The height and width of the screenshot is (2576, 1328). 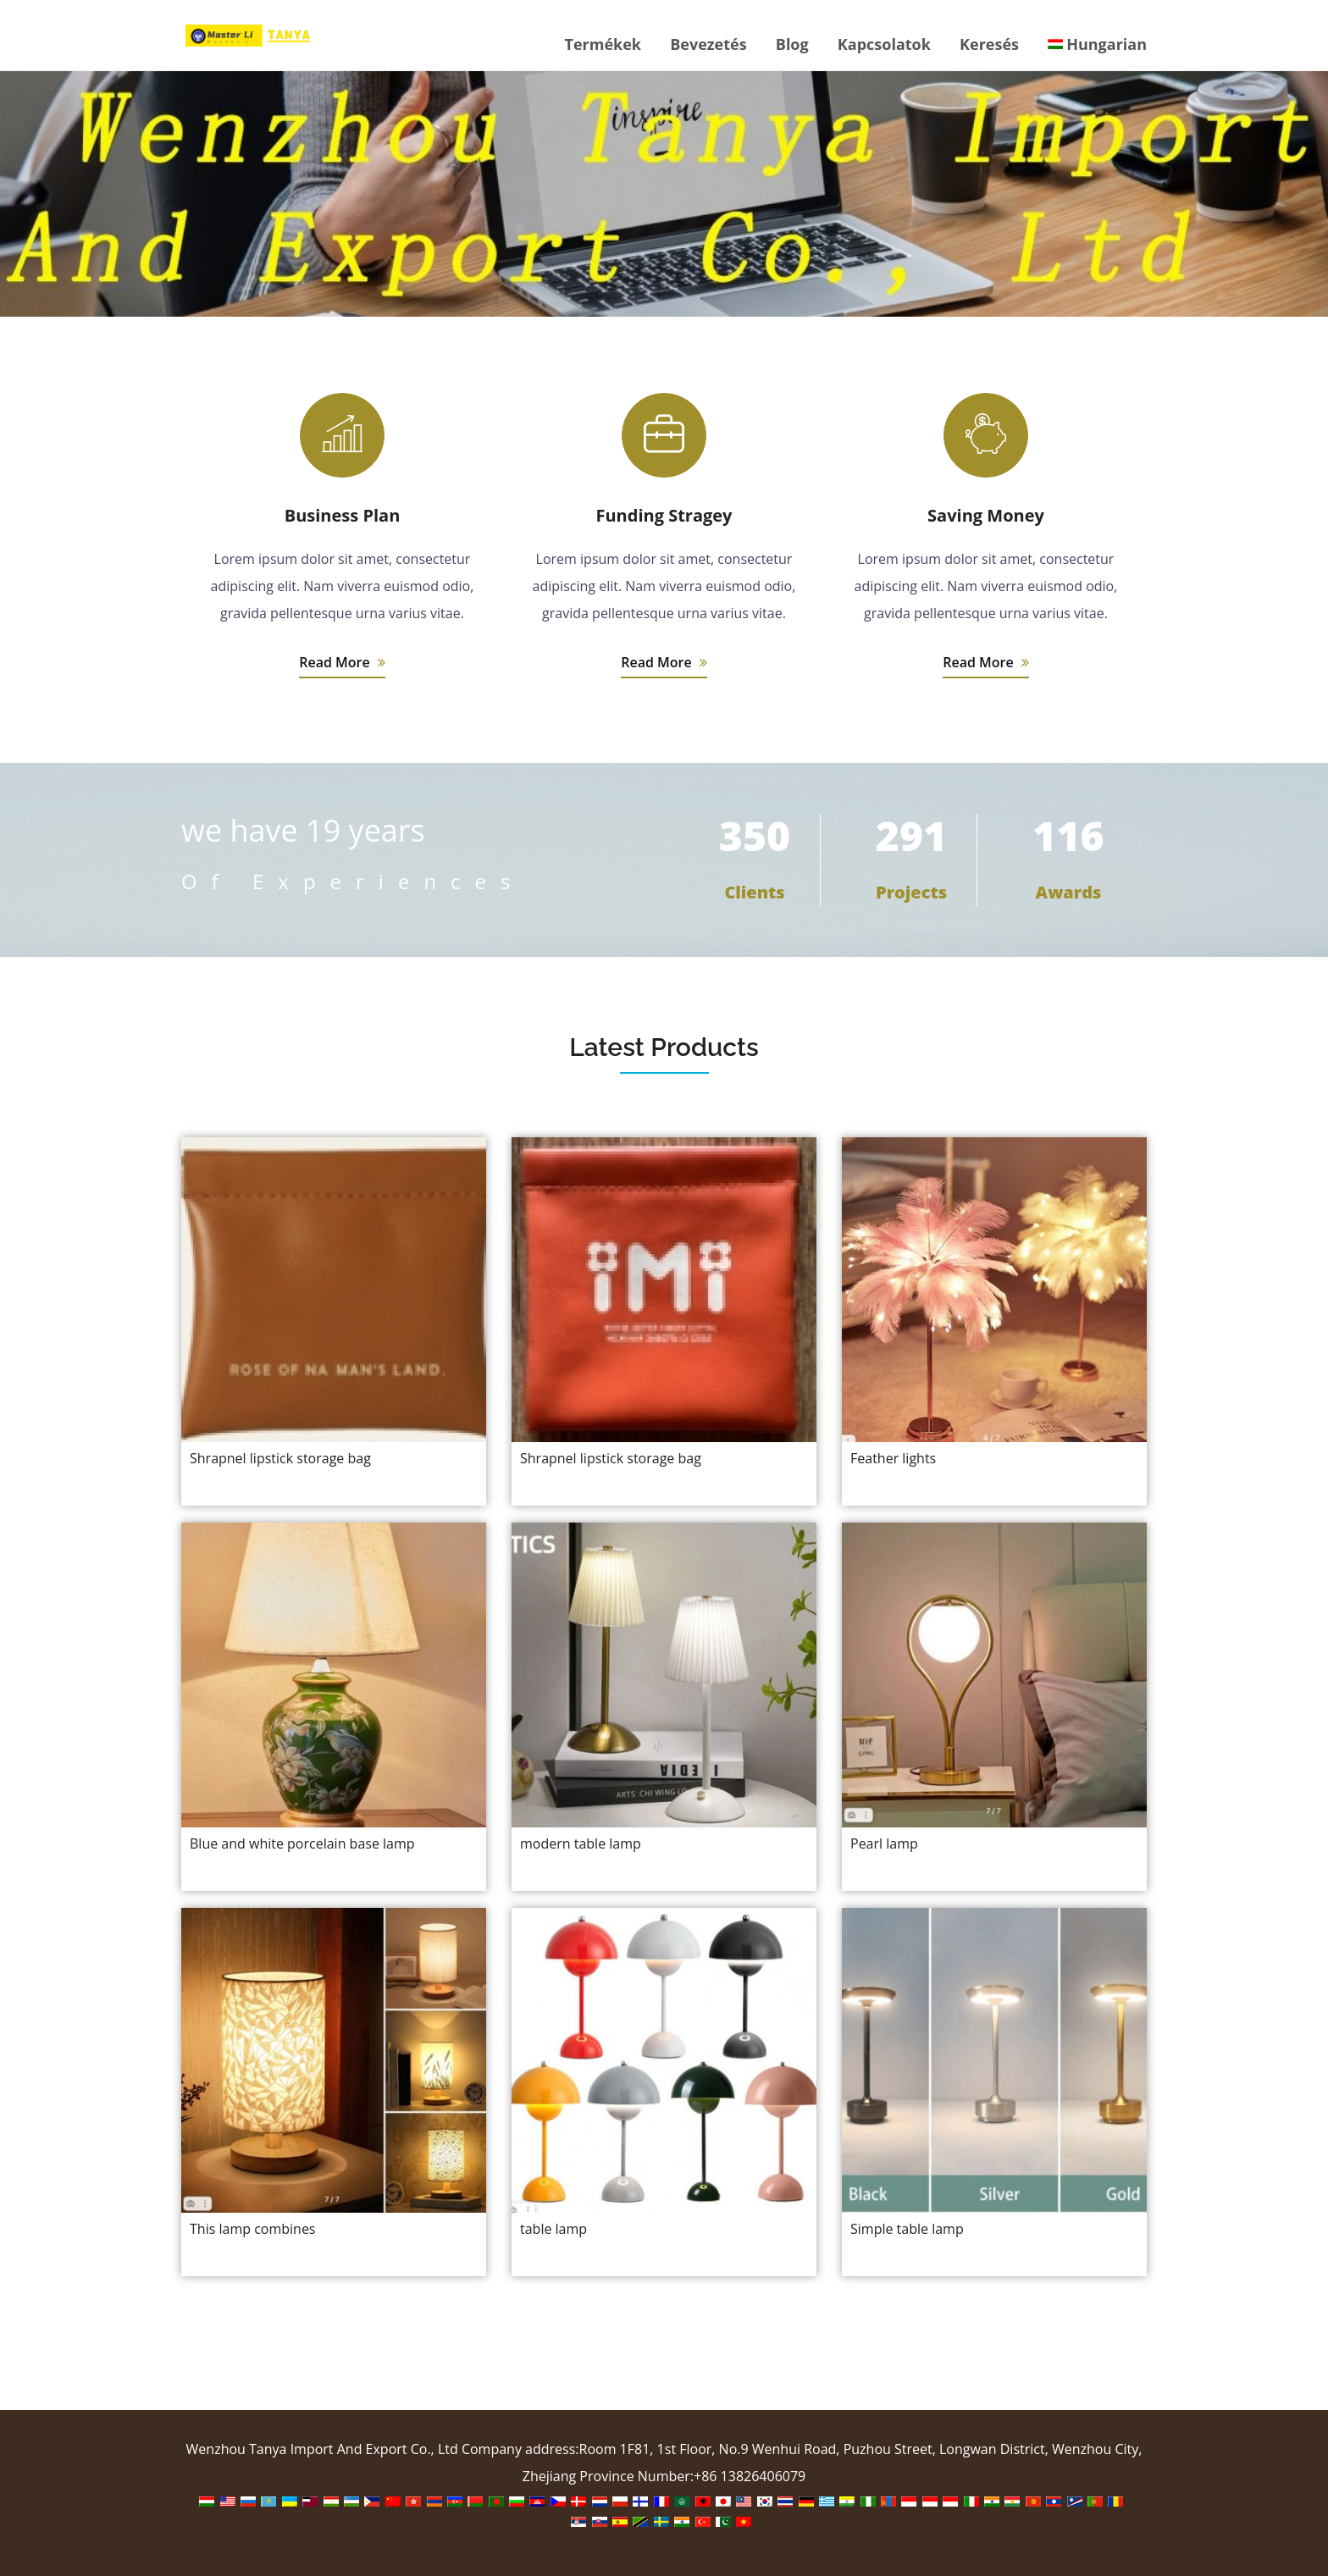 What do you see at coordinates (580, 1843) in the screenshot?
I see `modern table lamp` at bounding box center [580, 1843].